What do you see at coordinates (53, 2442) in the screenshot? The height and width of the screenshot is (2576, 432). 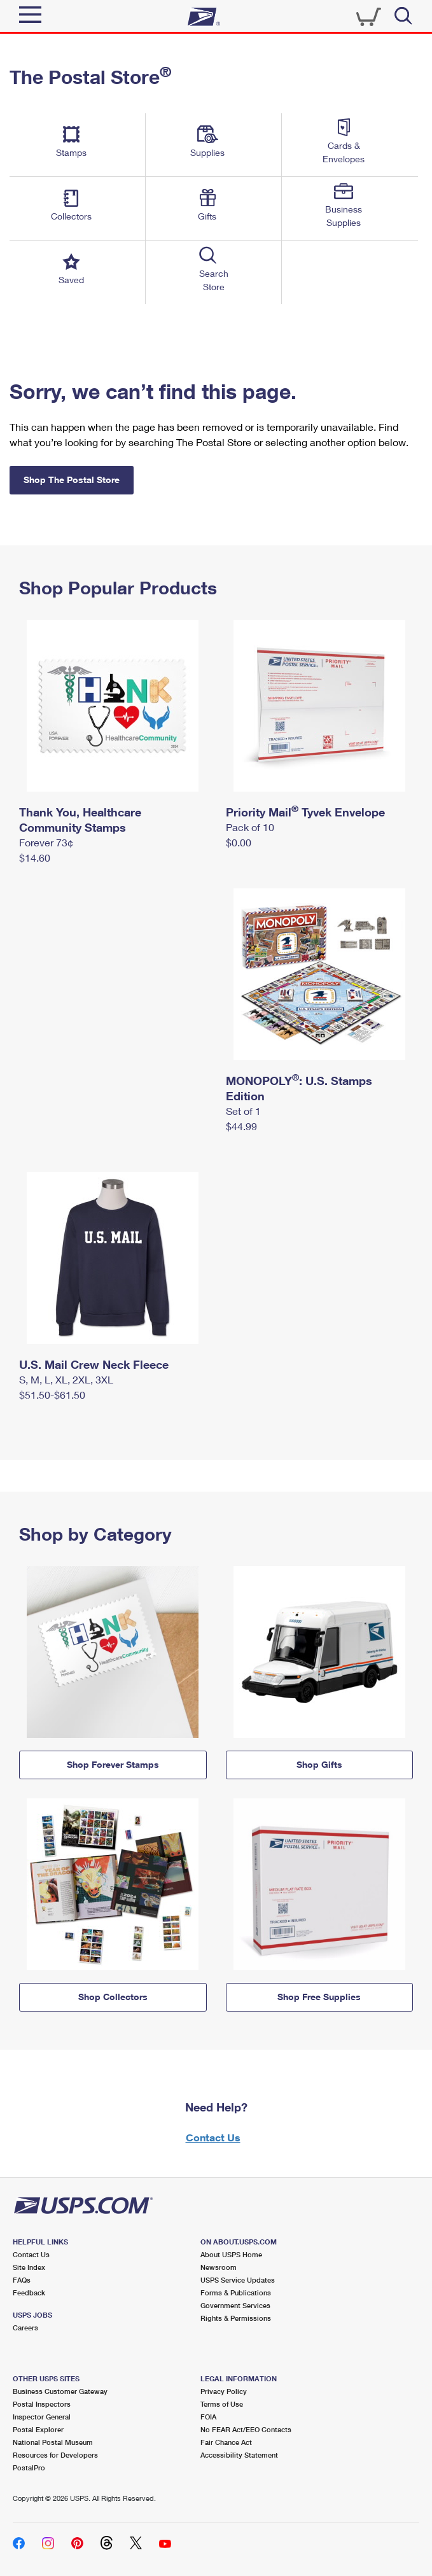 I see `National Postal Museum` at bounding box center [53, 2442].